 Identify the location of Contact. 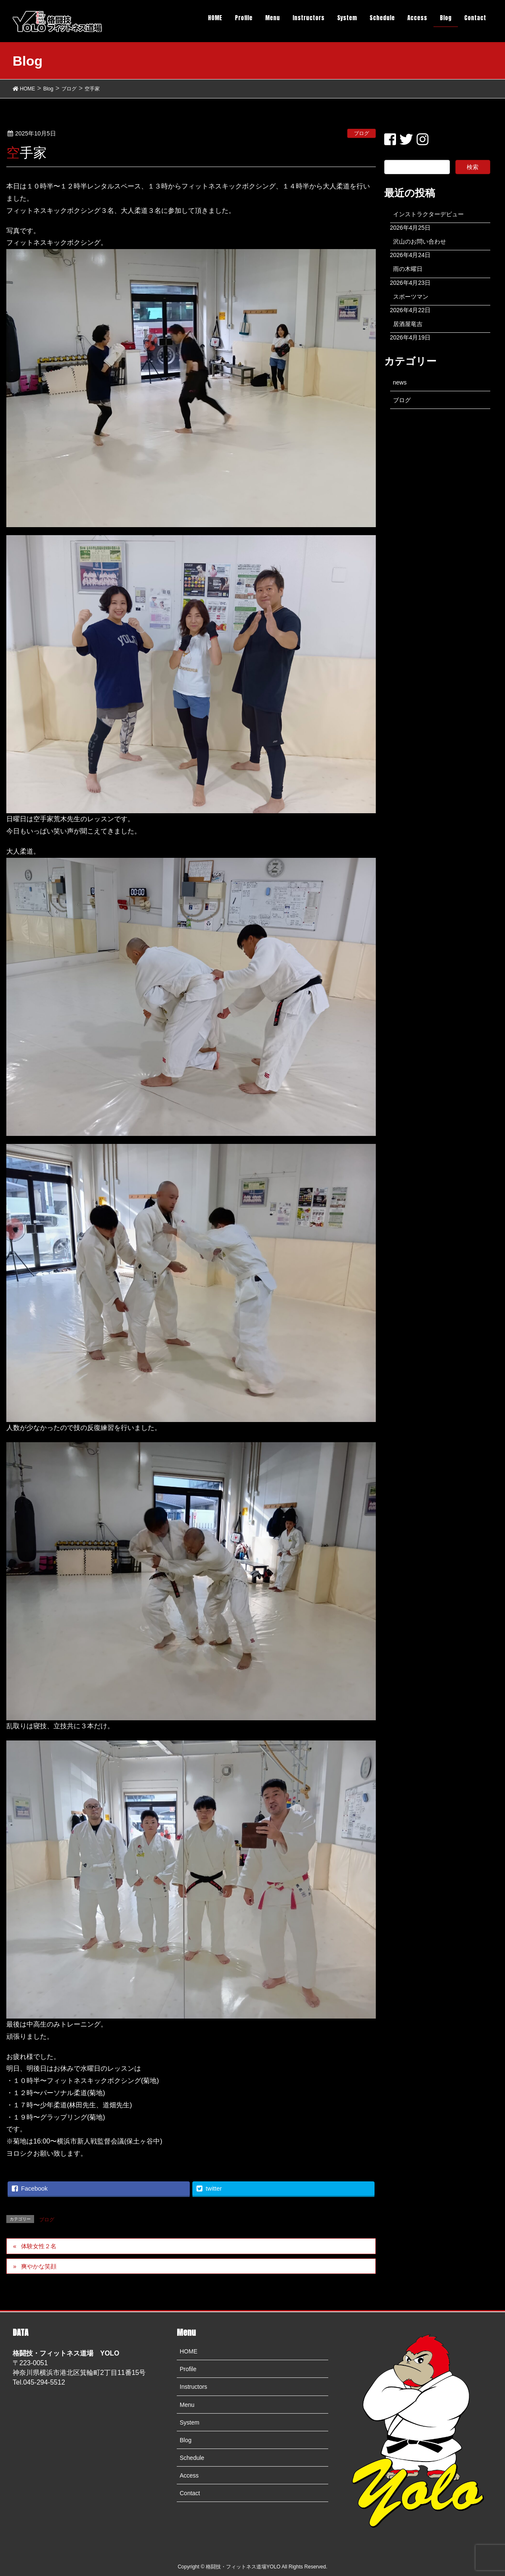
(190, 2493).